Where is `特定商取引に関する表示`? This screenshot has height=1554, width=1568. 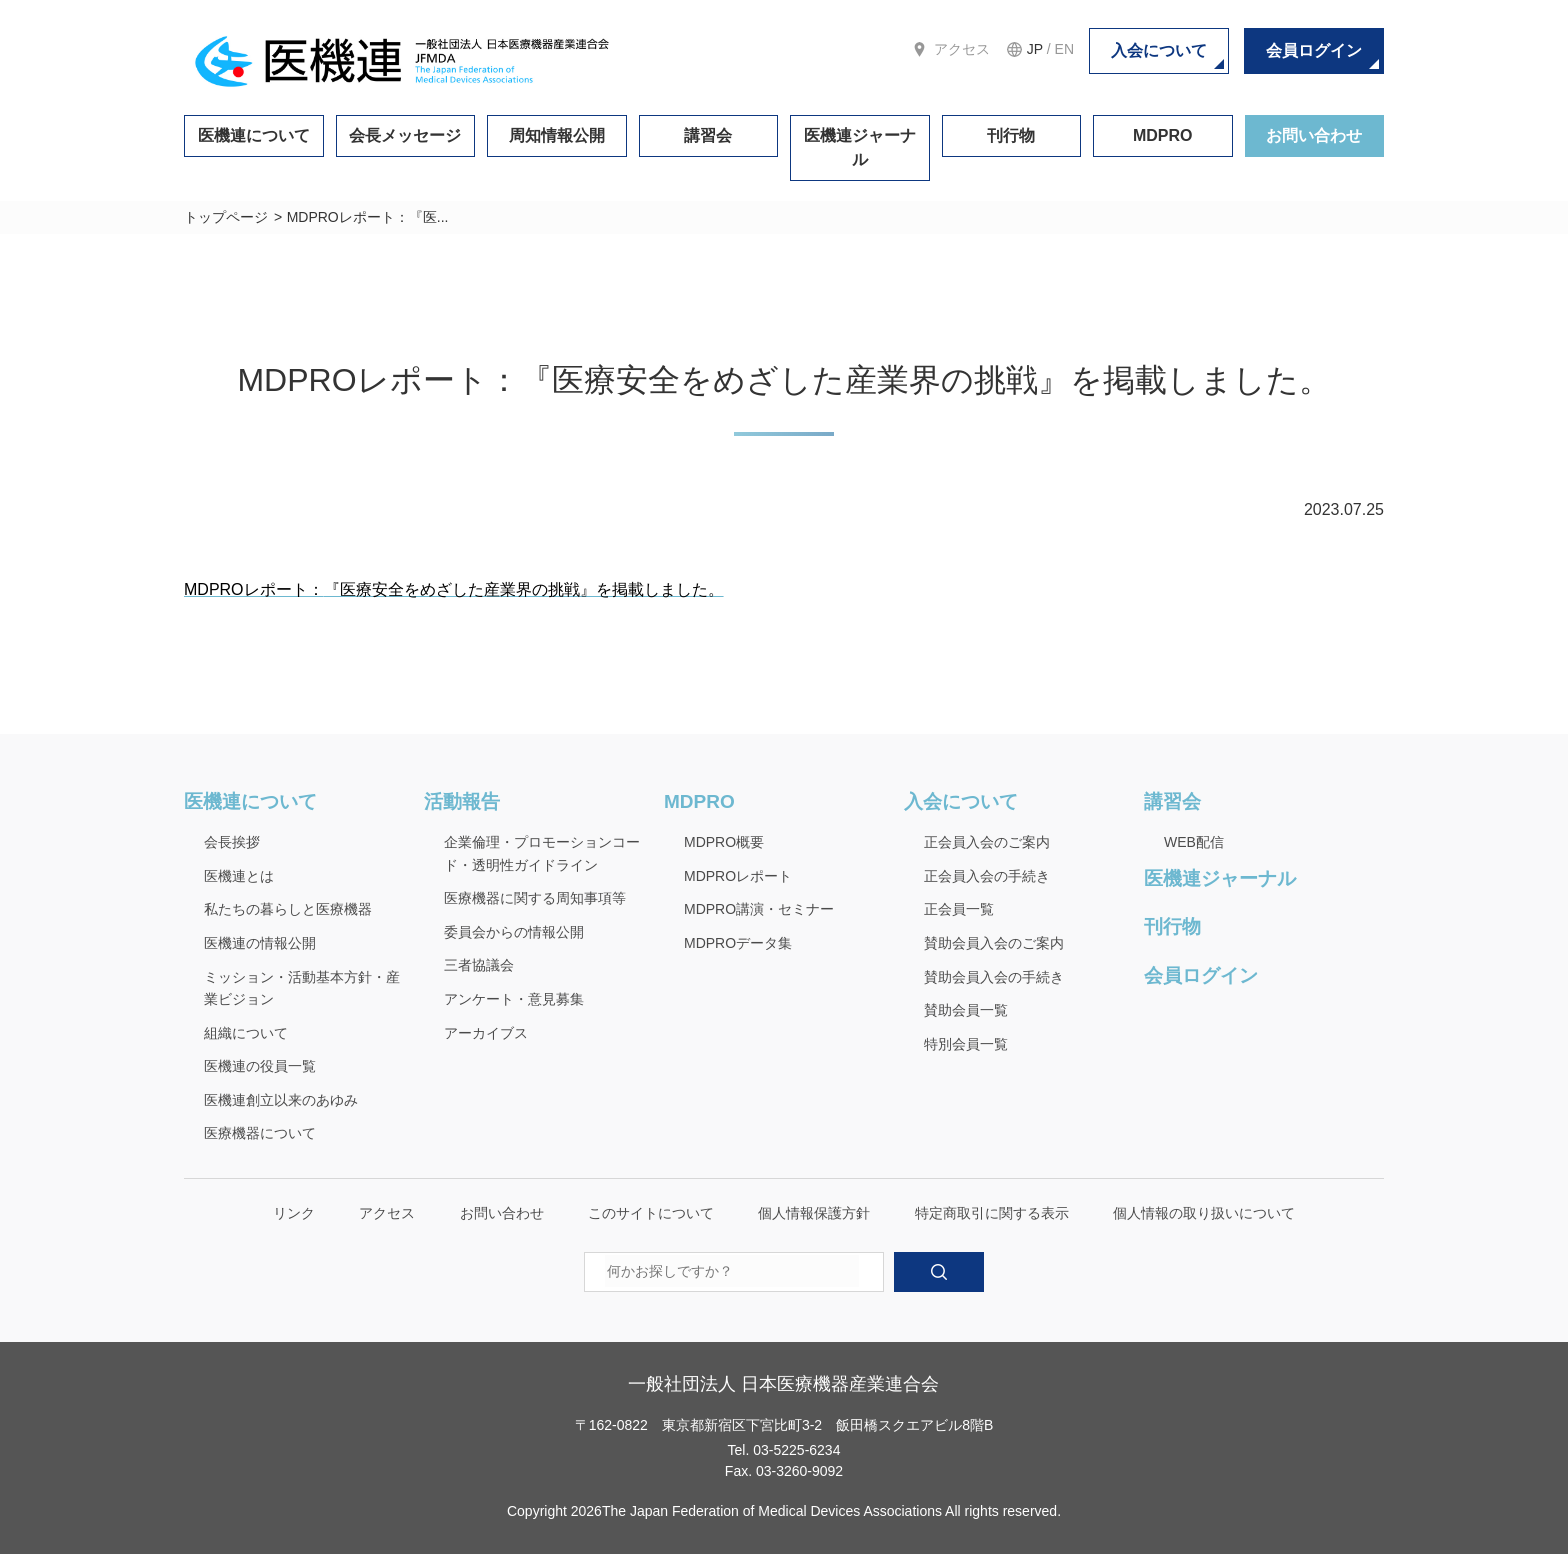 特定商取引に関する表示 is located at coordinates (992, 1213).